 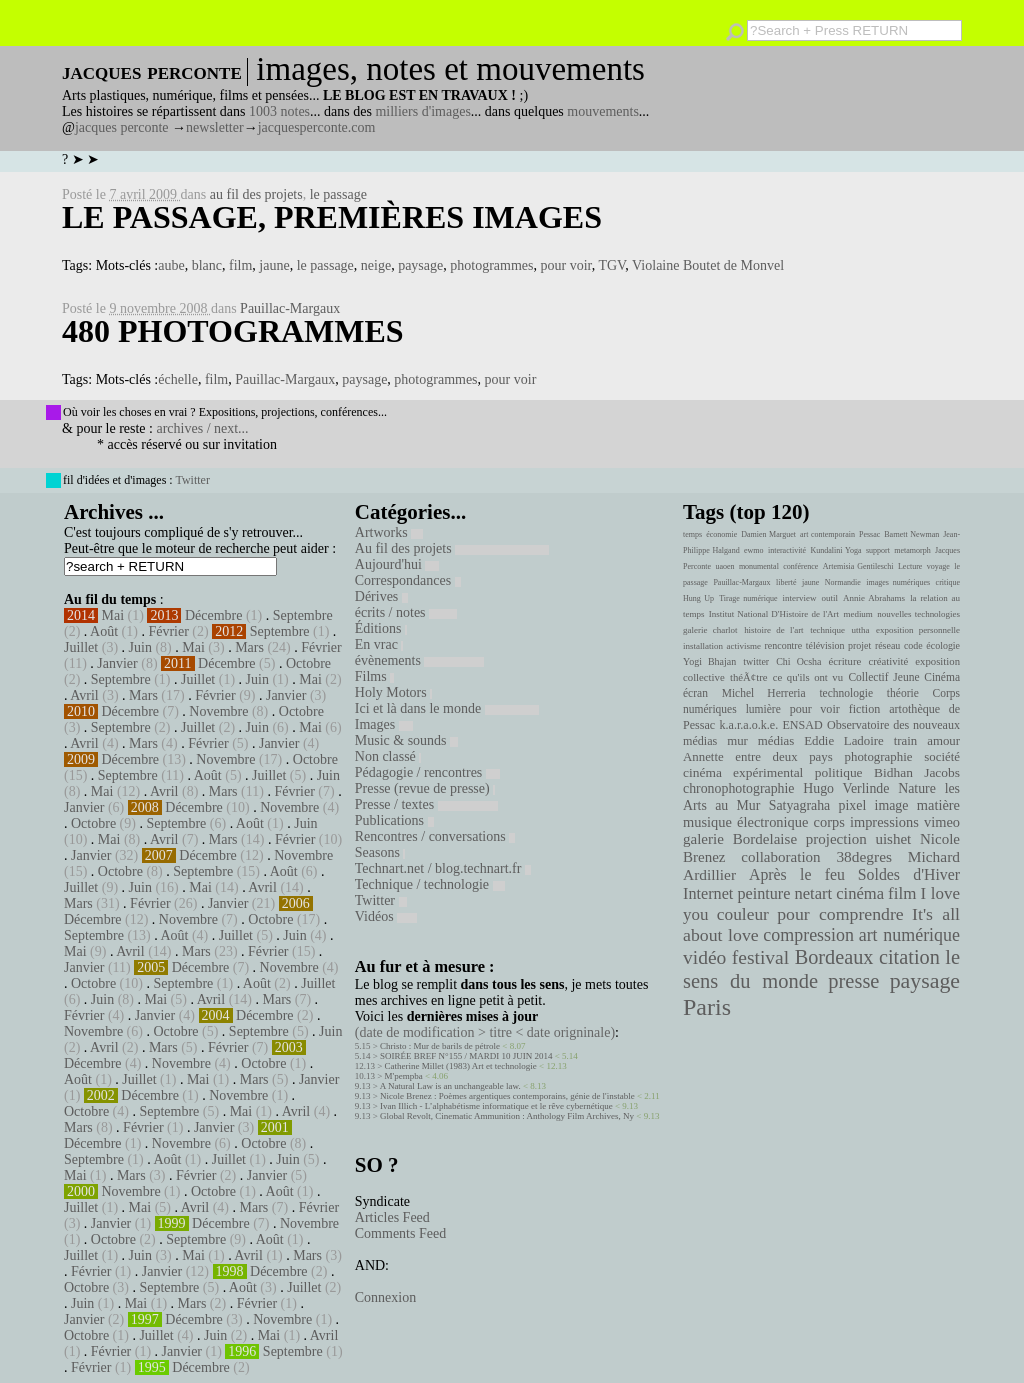 I want to click on Octobre, so click(x=308, y=663).